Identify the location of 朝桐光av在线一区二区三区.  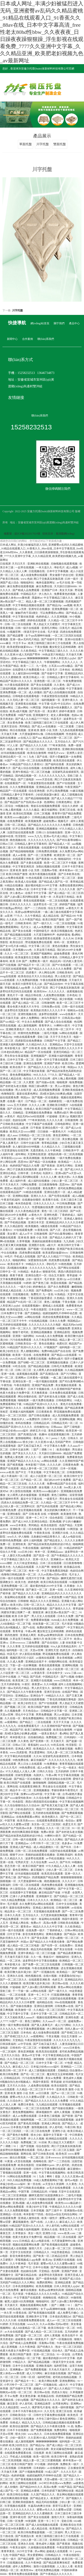
(16, 2392).